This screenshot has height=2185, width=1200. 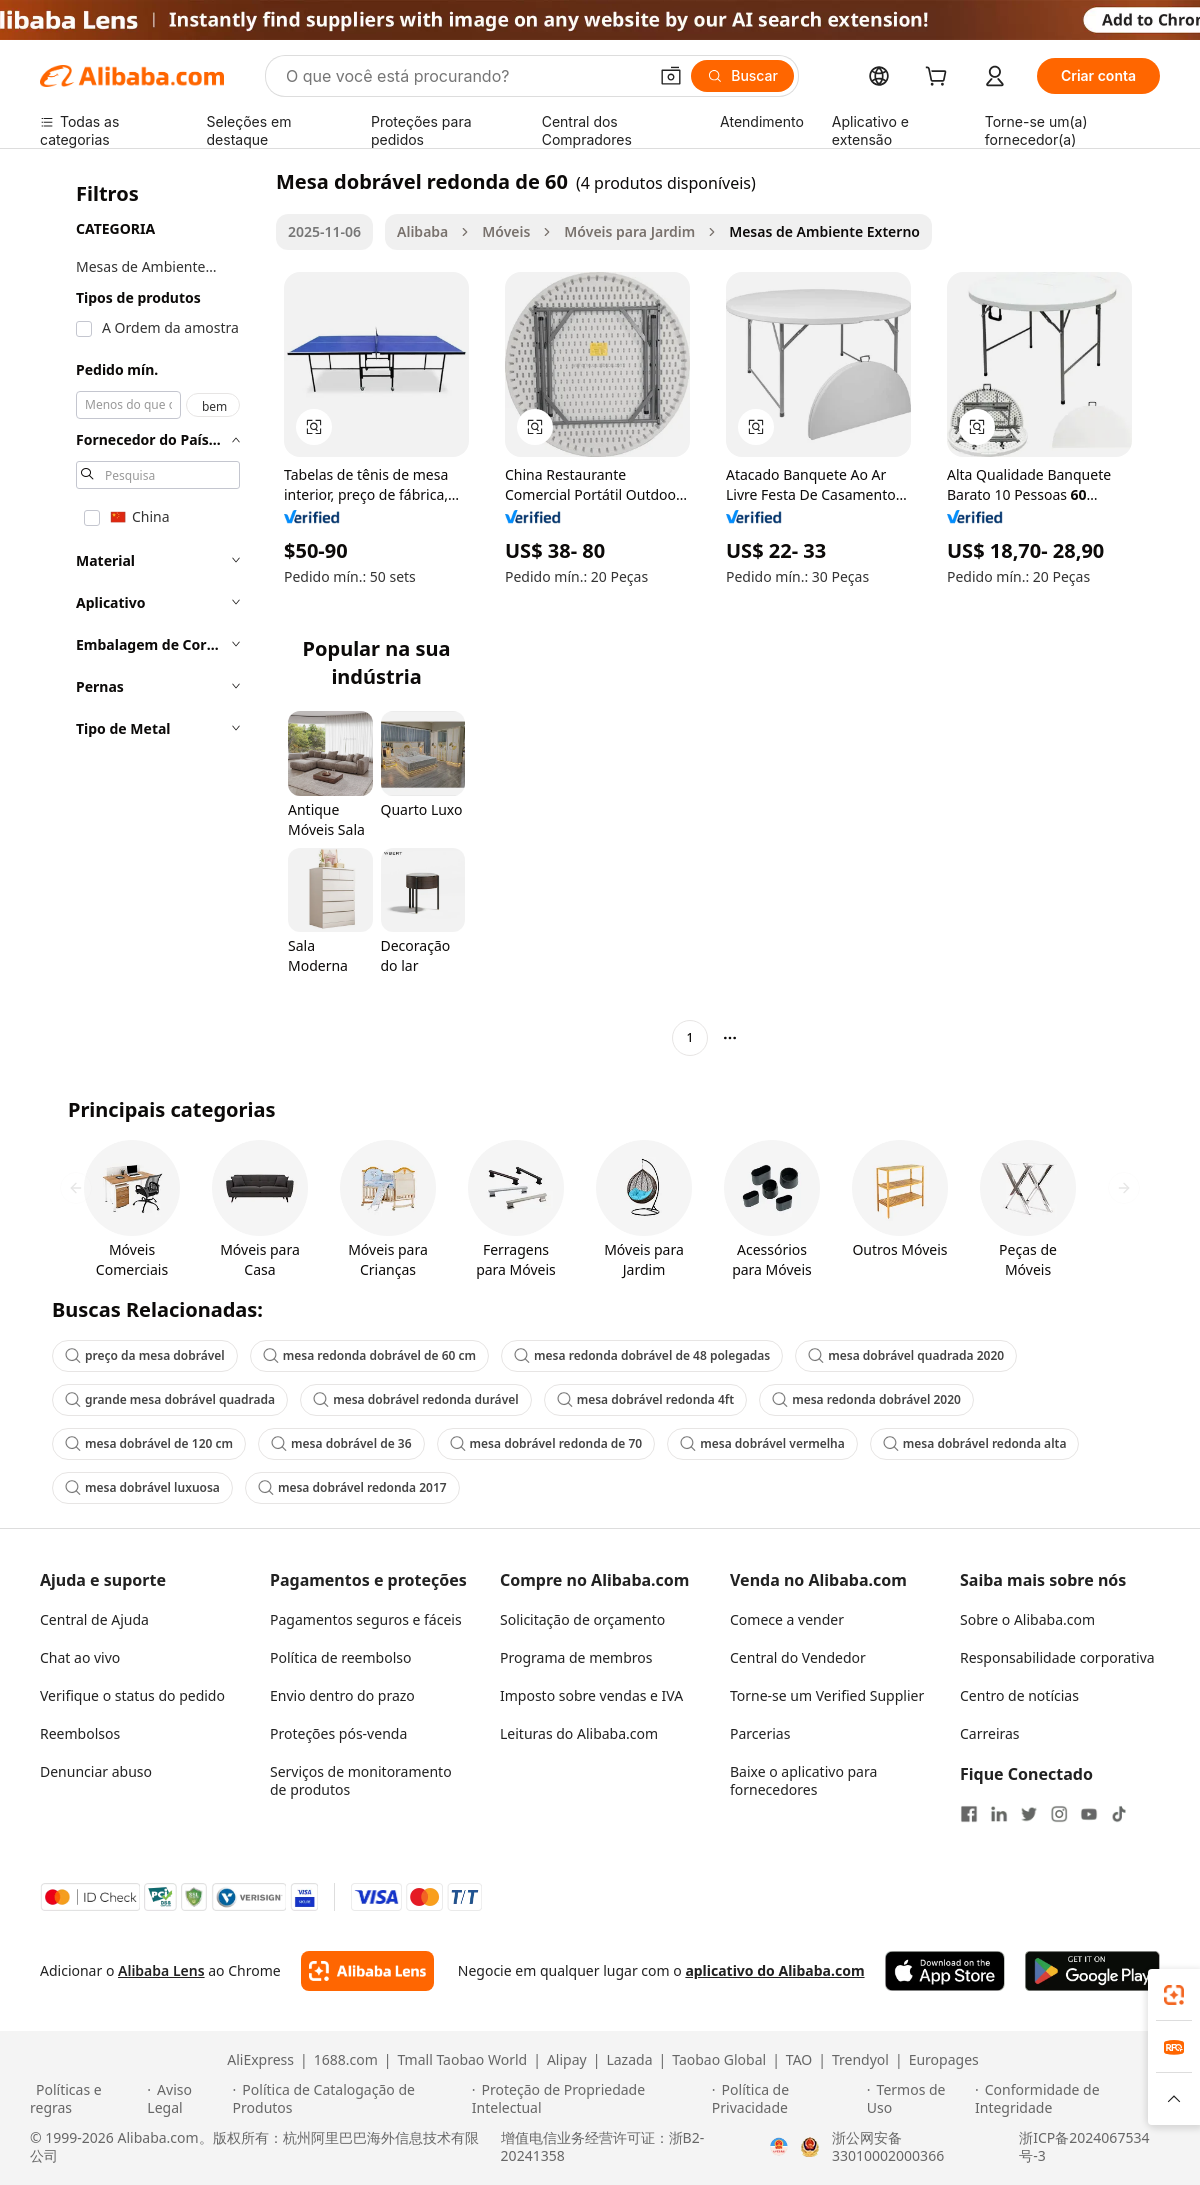 What do you see at coordinates (1089, 1814) in the screenshot?
I see `[Visit Alibaba.com on YouTube]` at bounding box center [1089, 1814].